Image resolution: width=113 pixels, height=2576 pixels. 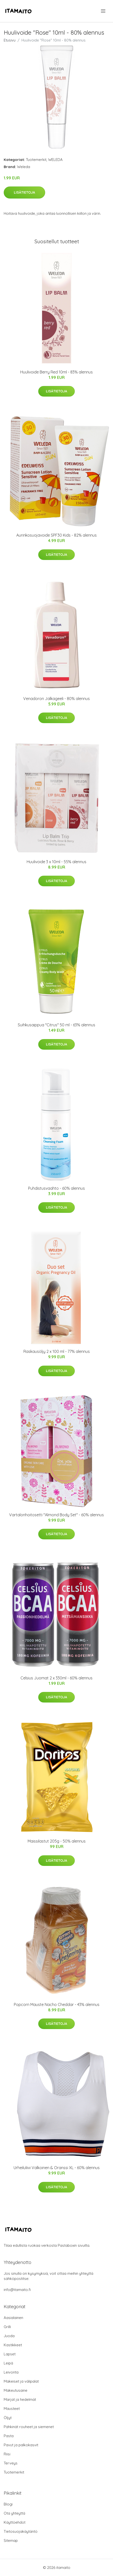 I want to click on Mausteet, so click(x=12, y=2408).